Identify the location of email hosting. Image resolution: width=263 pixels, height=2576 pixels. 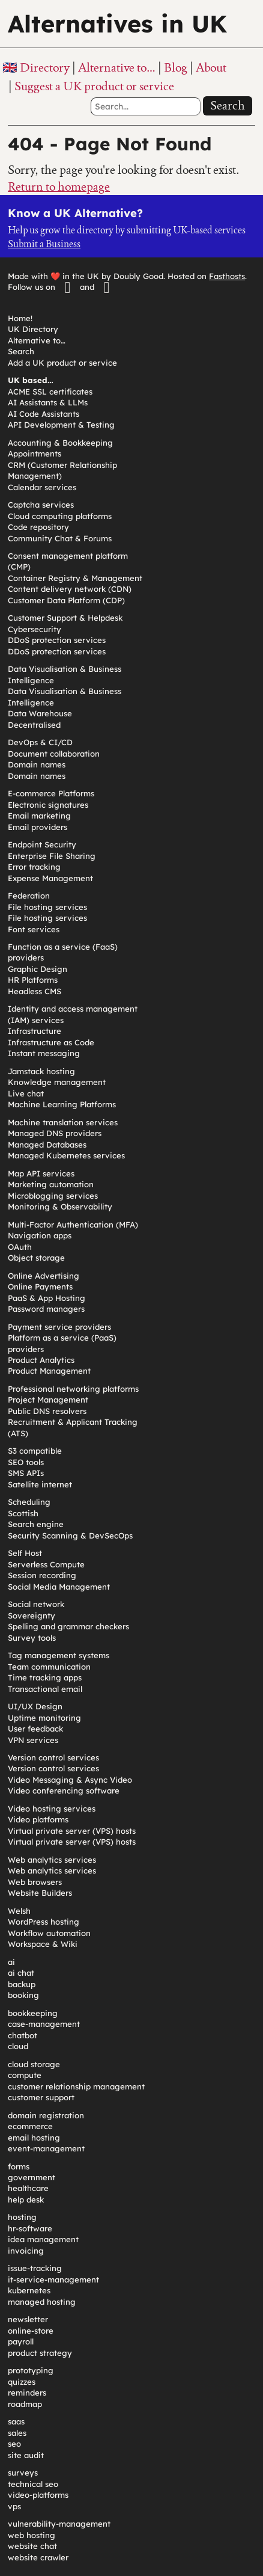
(34, 2137).